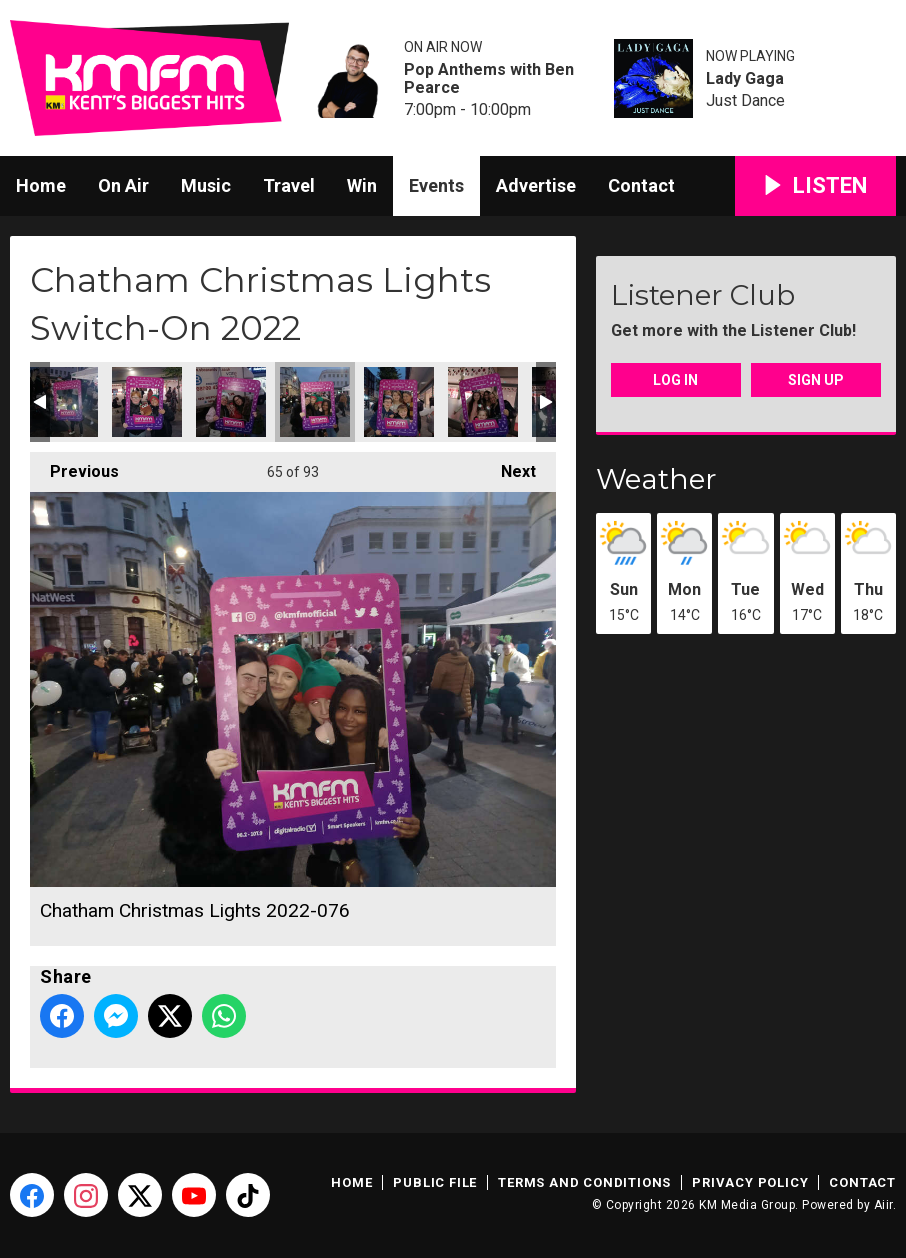 This screenshot has height=1258, width=906. What do you see at coordinates (508, 466) in the screenshot?
I see `Next` at bounding box center [508, 466].